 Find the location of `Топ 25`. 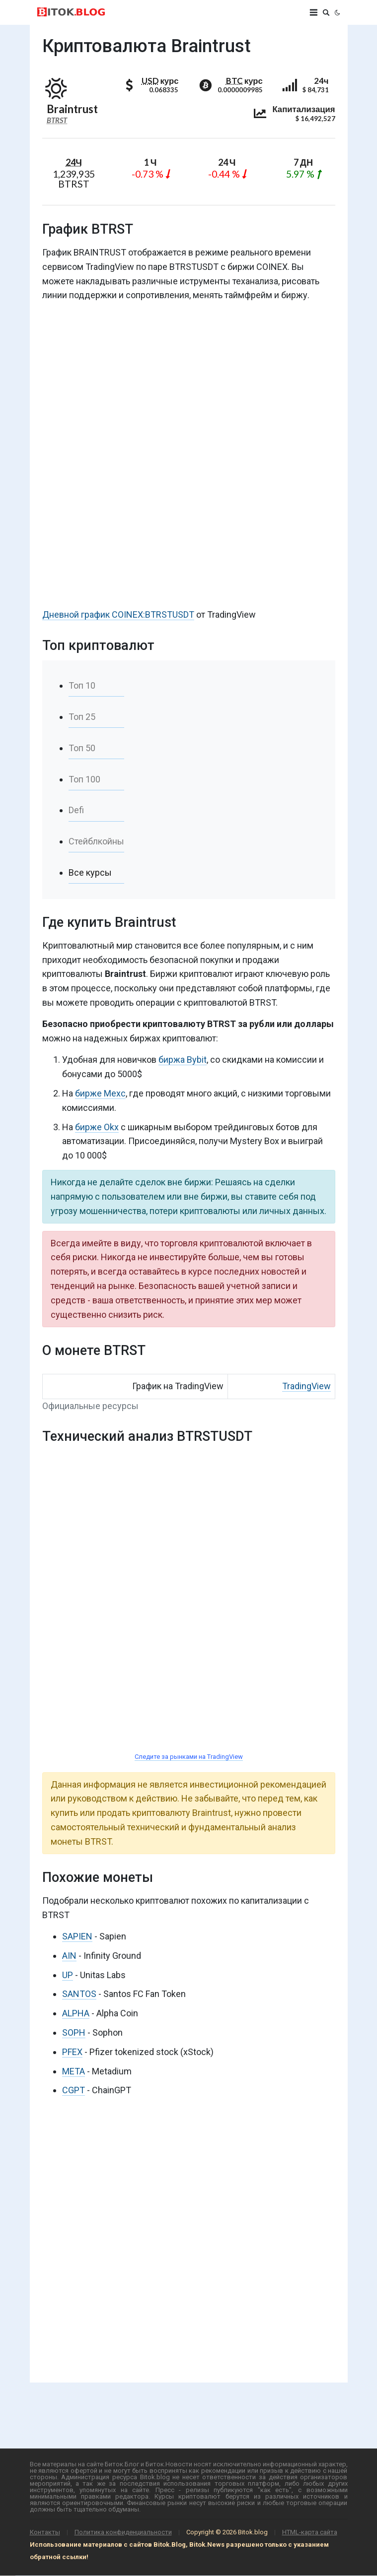

Топ 25 is located at coordinates (82, 716).